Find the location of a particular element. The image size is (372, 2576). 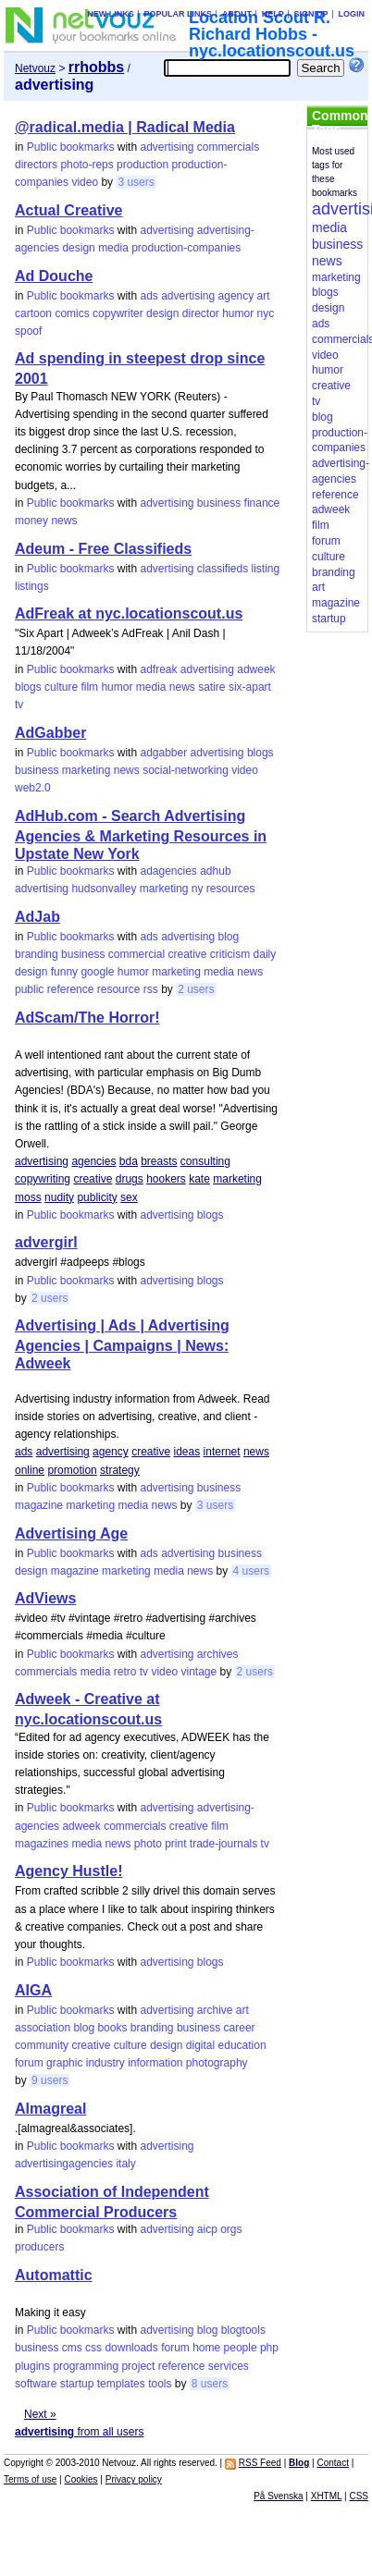

online is located at coordinates (29, 1470).